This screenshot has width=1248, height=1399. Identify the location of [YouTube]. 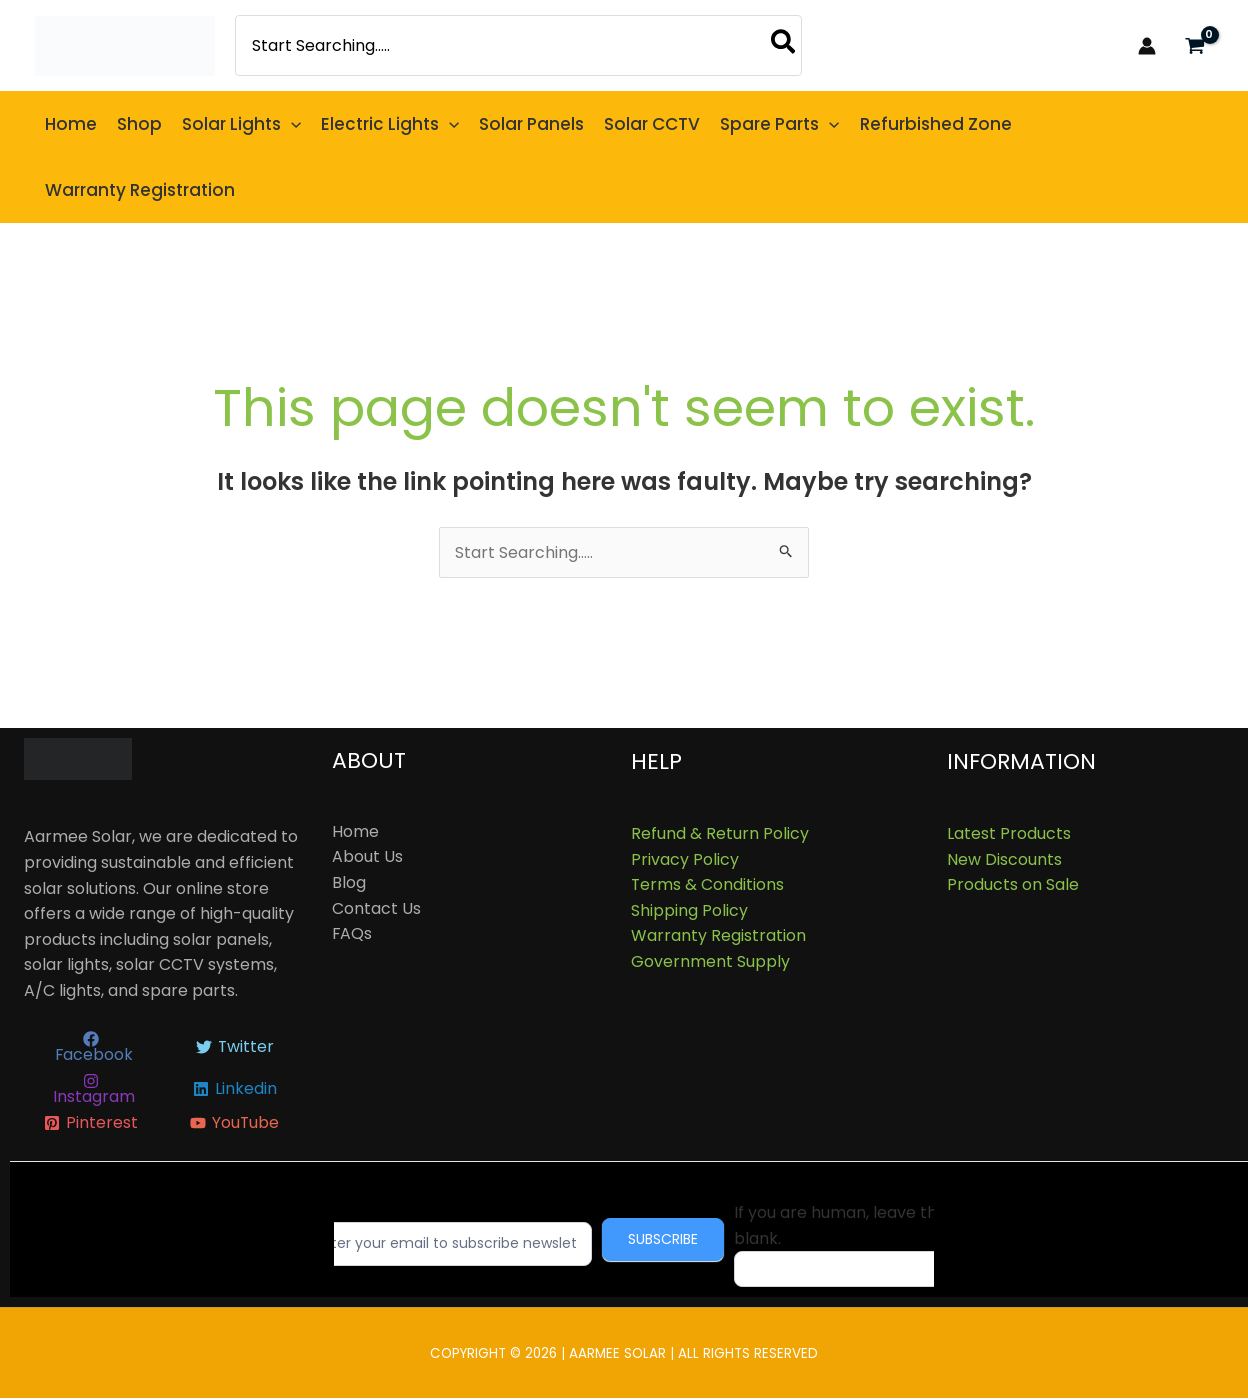
(234, 1124).